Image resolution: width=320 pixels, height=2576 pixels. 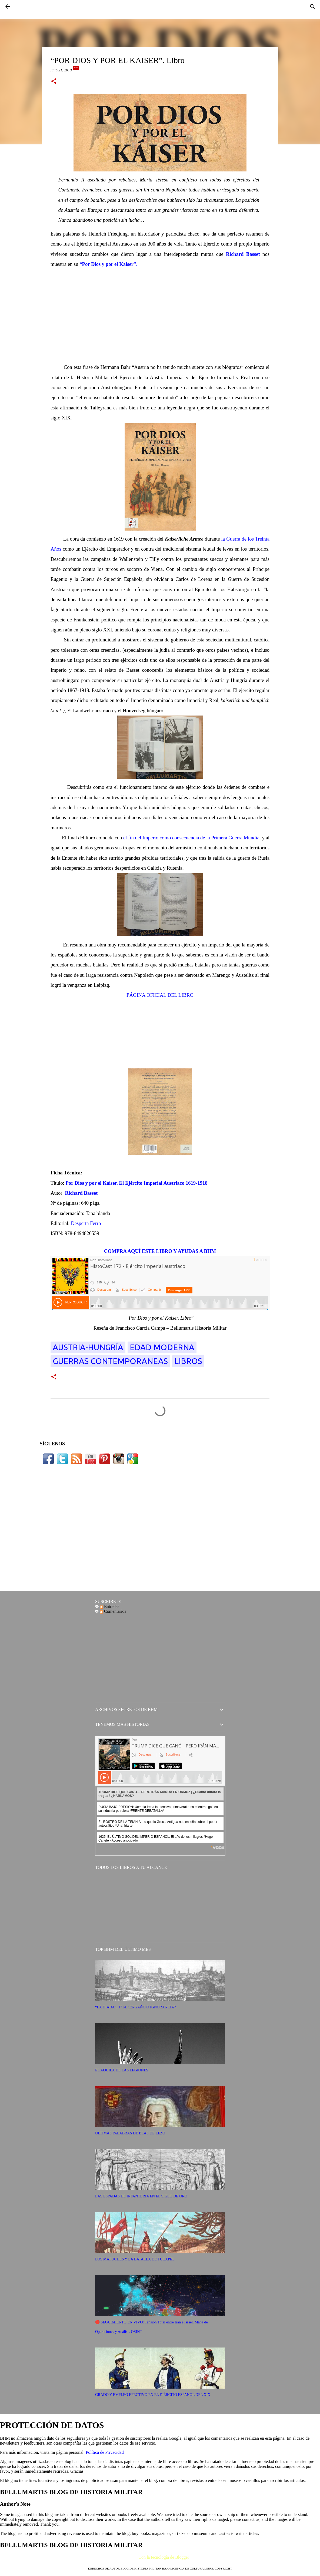 I want to click on ULTIMAS PALABRAS DE BLAS DE LEZO, so click(x=130, y=2133).